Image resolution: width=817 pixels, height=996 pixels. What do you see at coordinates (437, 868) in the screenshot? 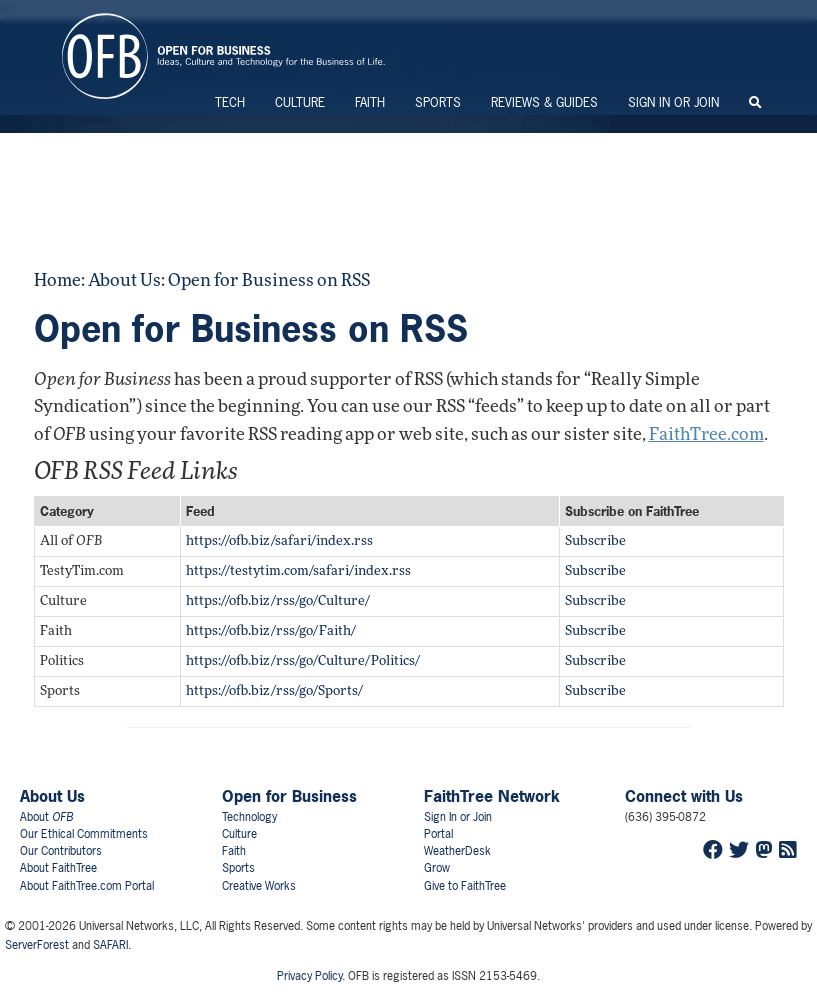
I see `Grow` at bounding box center [437, 868].